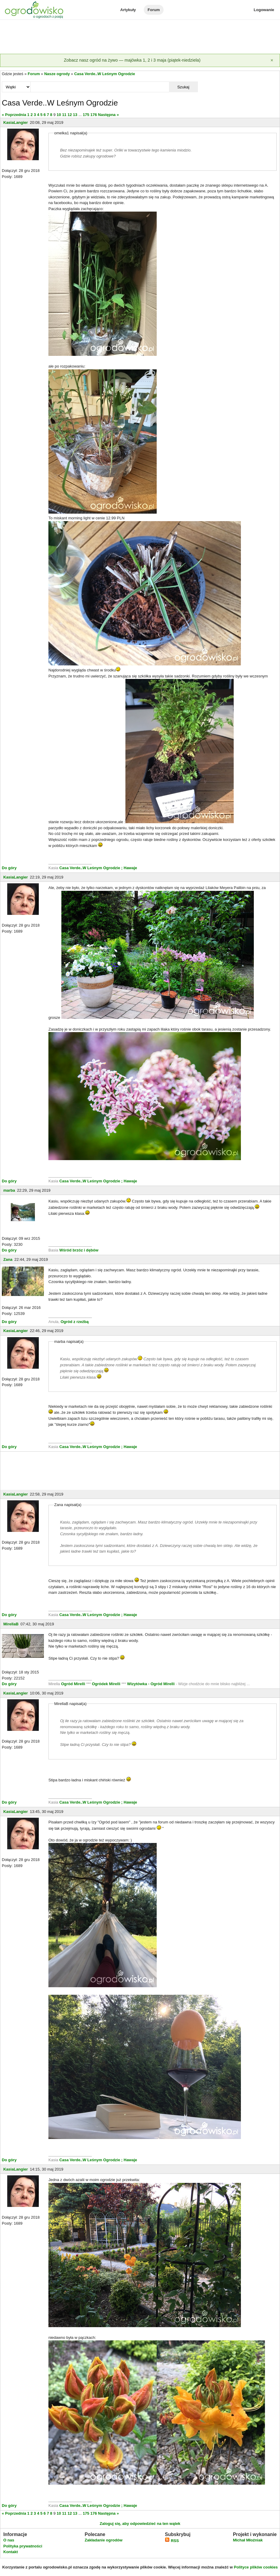 This screenshot has width=280, height=2576. What do you see at coordinates (11, 1624) in the screenshot?
I see `MirellaB` at bounding box center [11, 1624].